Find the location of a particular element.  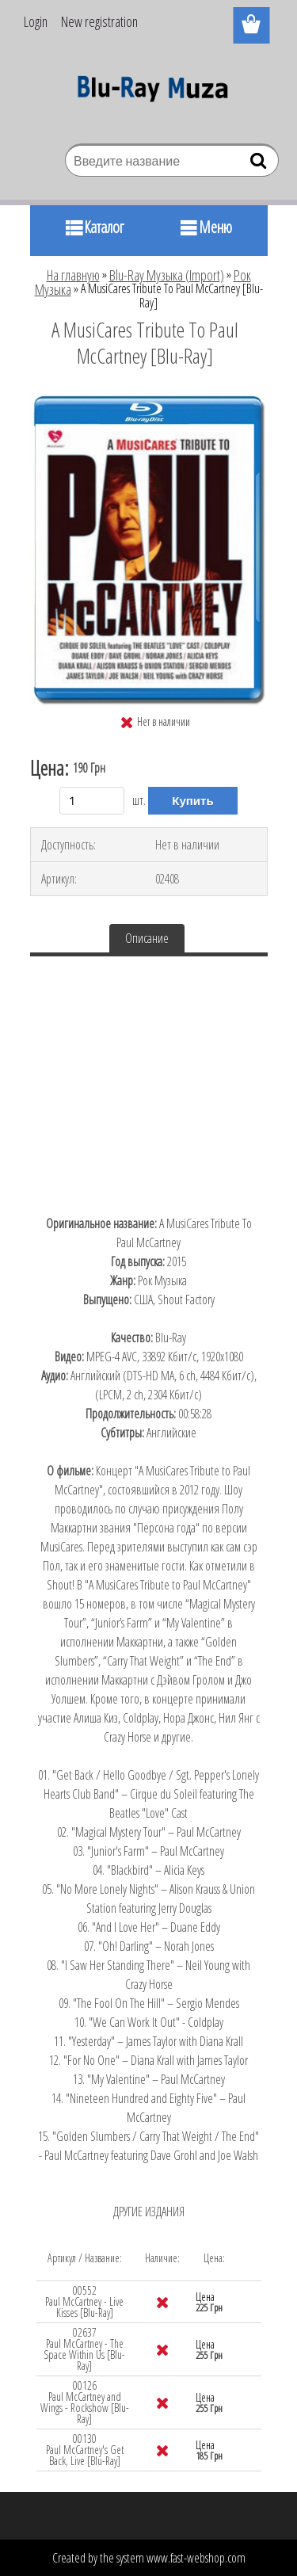

www.fast-webshop.com is located at coordinates (196, 2557).